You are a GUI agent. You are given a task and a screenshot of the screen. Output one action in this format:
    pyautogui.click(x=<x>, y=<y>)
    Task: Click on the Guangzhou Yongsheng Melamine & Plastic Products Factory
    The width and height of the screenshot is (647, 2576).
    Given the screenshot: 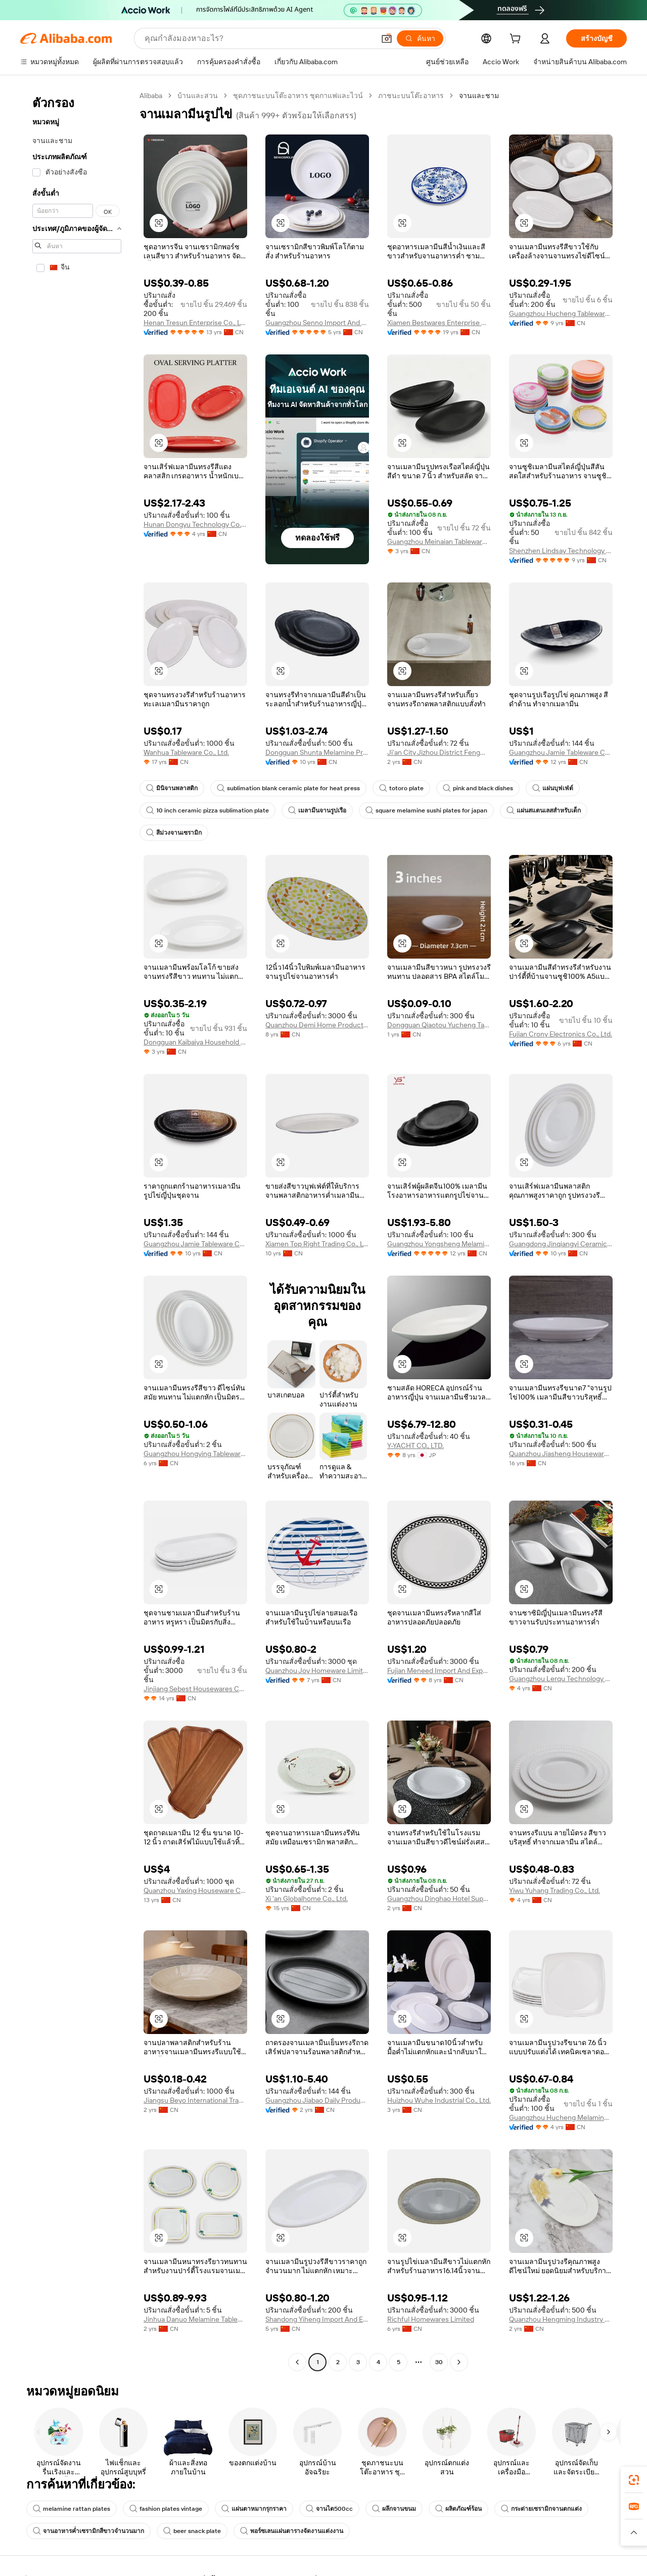 What is the action you would take?
    pyautogui.click(x=439, y=1244)
    